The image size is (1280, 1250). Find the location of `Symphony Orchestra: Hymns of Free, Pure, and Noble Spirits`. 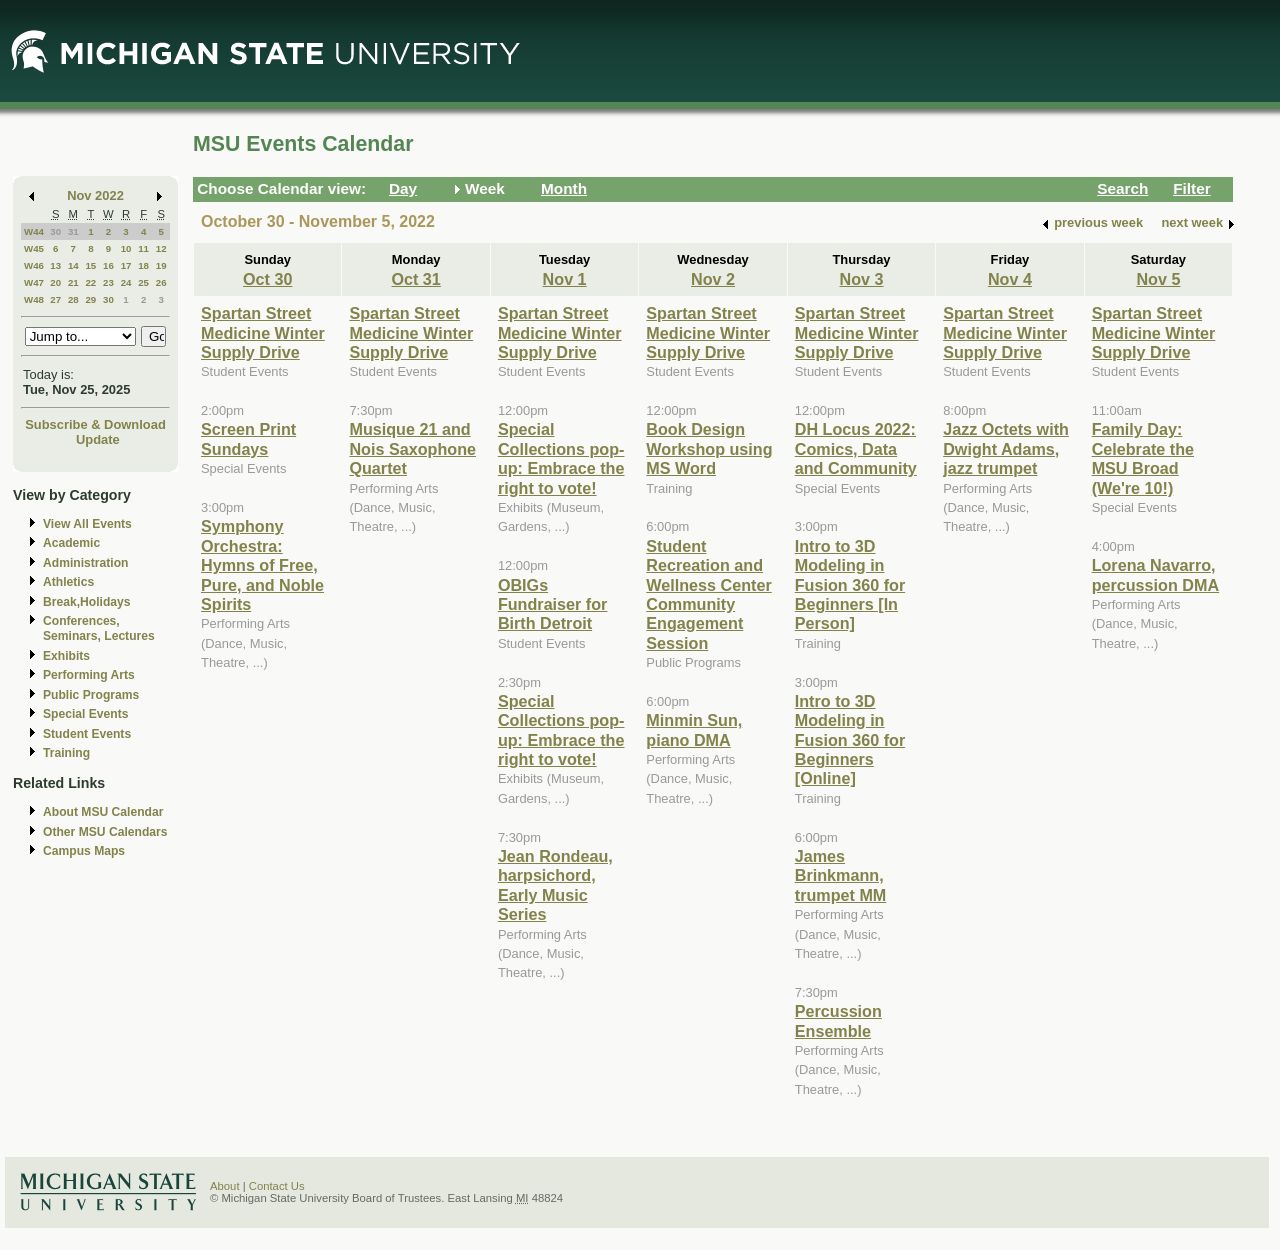

Symphony Orchestra: Hymns of Free, Pure, and Noble Spirits is located at coordinates (262, 565).